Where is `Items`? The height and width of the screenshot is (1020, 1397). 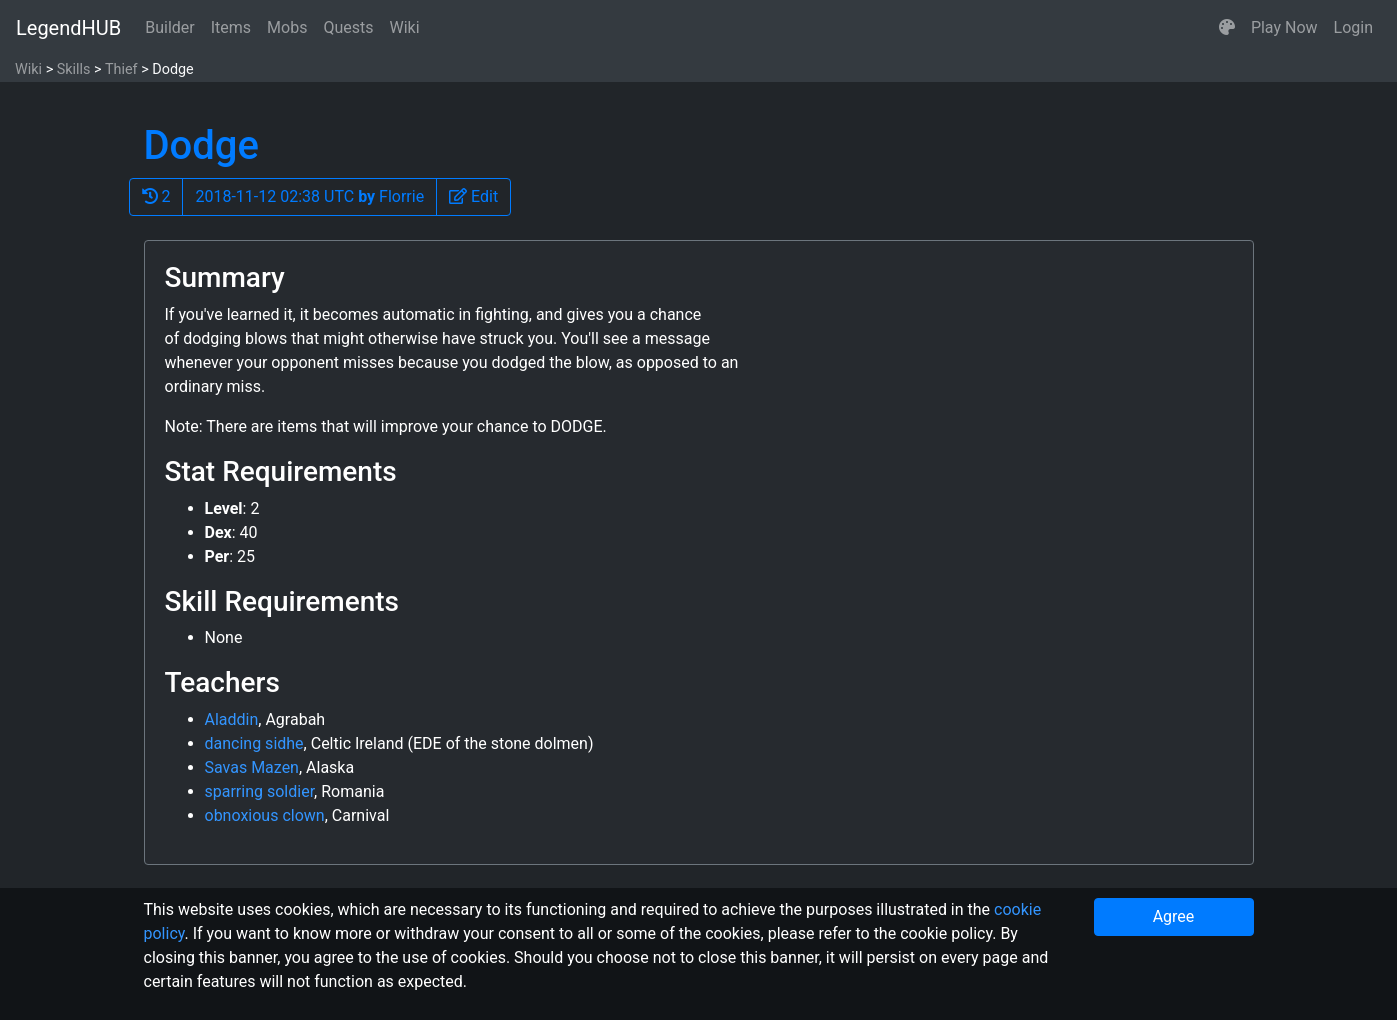 Items is located at coordinates (231, 27).